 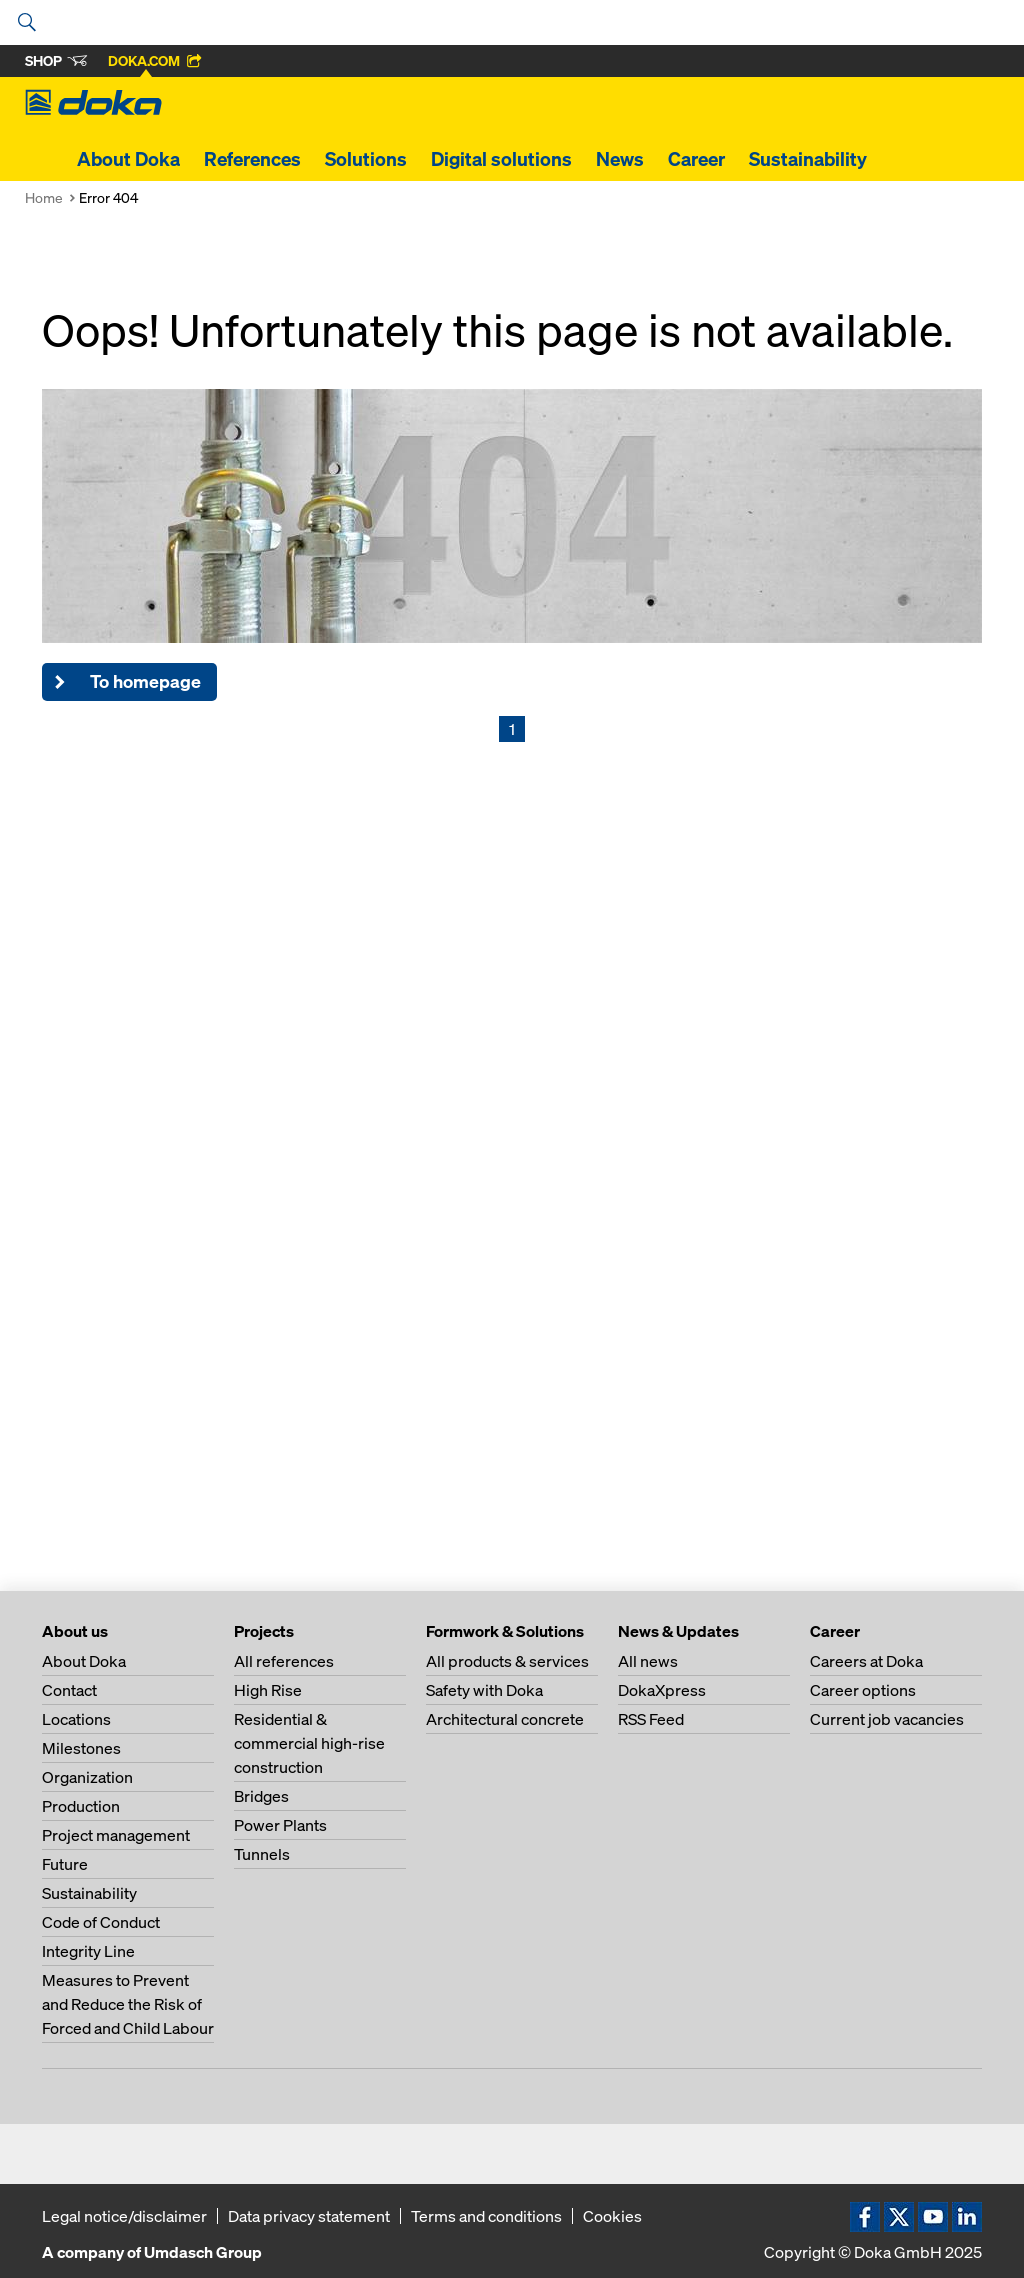 I want to click on Integrity Line, so click(x=88, y=1951).